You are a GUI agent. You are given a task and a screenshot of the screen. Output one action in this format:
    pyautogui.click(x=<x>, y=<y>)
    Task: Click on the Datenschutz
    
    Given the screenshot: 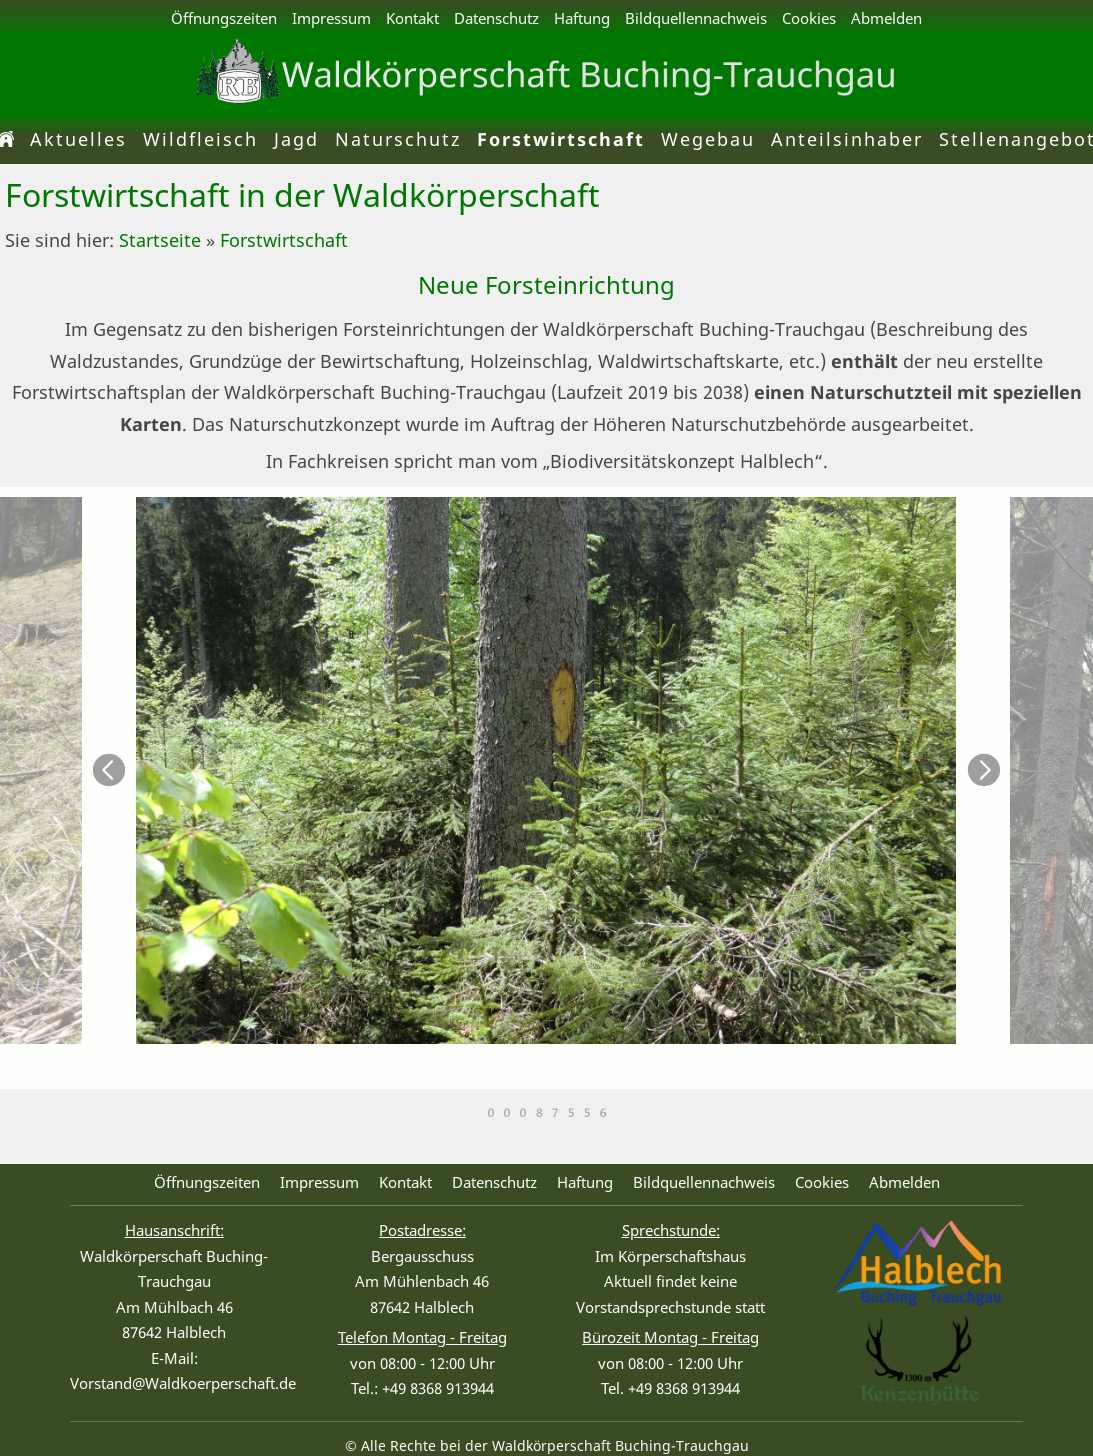 What is the action you would take?
    pyautogui.click(x=496, y=18)
    